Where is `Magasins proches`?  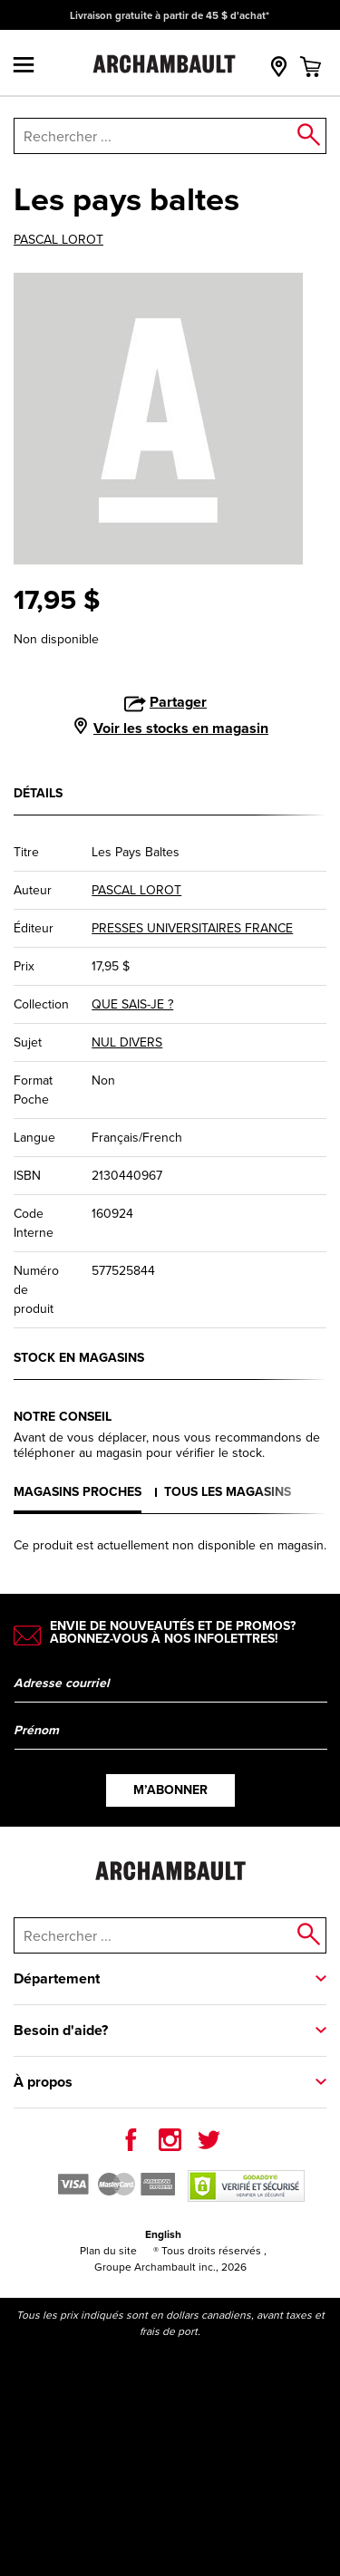 Magasins proches is located at coordinates (77, 1491).